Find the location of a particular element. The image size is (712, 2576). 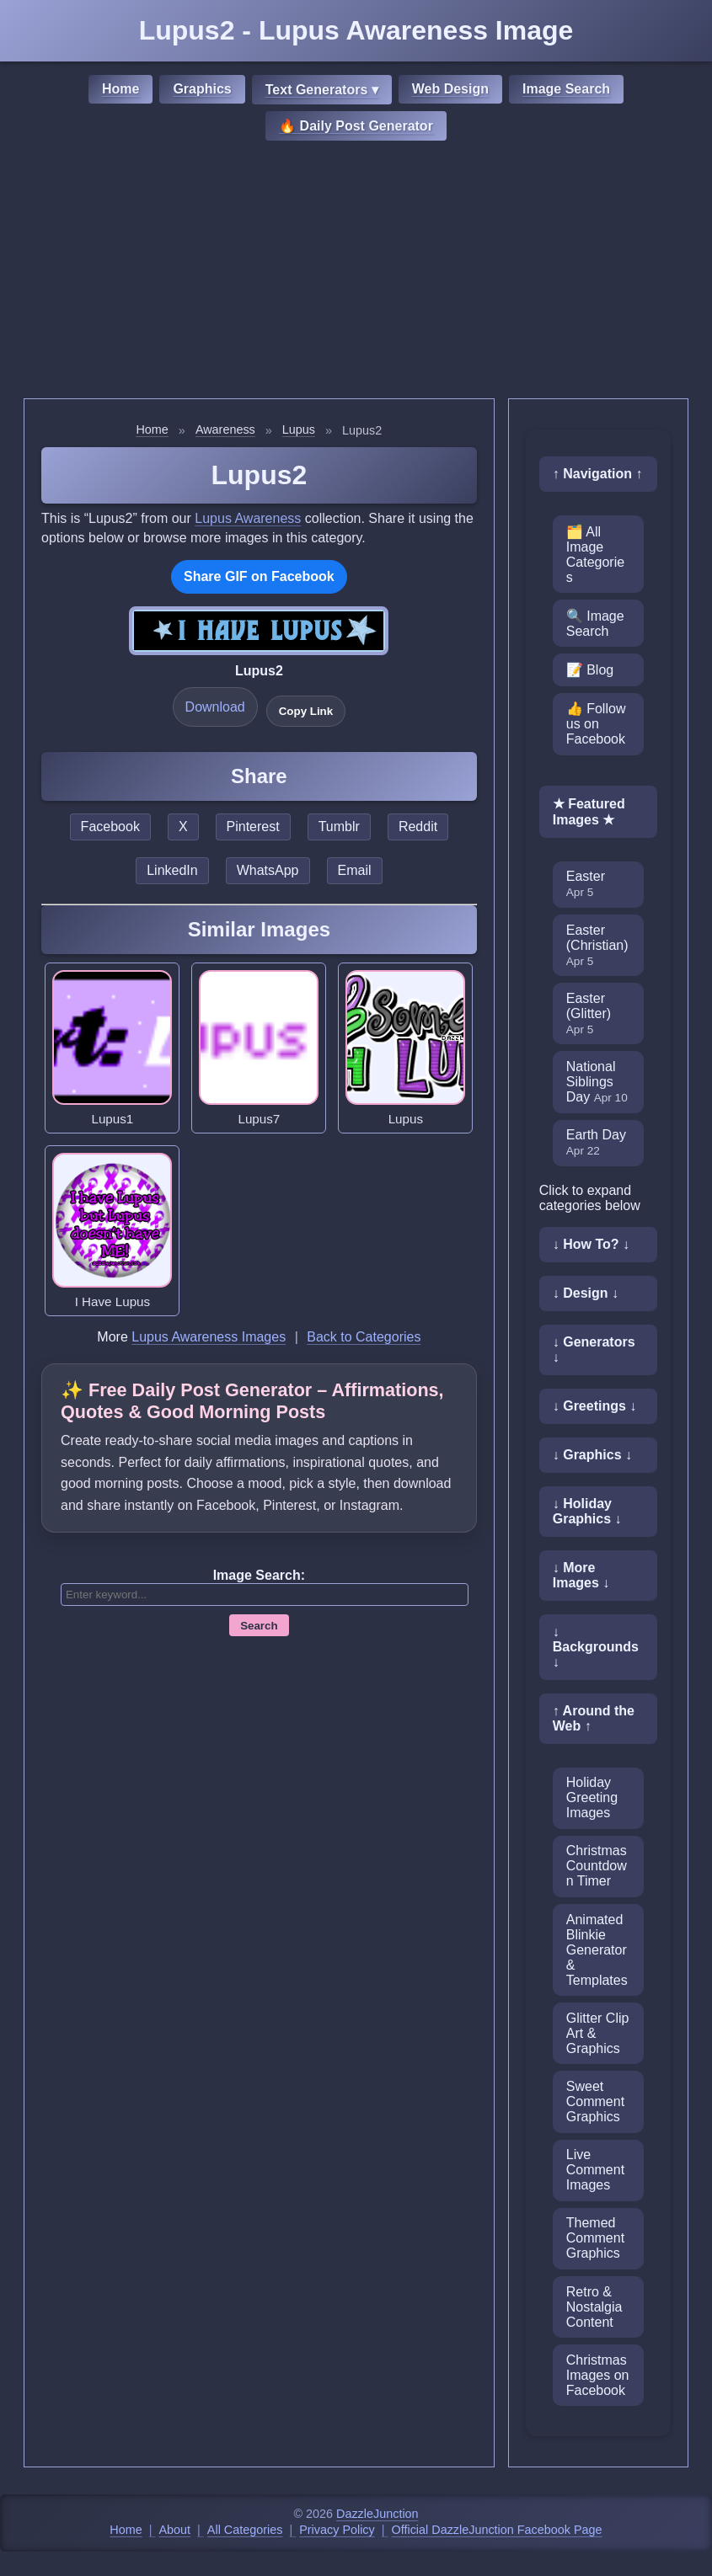

🗂️ All Image Categories is located at coordinates (595, 554).